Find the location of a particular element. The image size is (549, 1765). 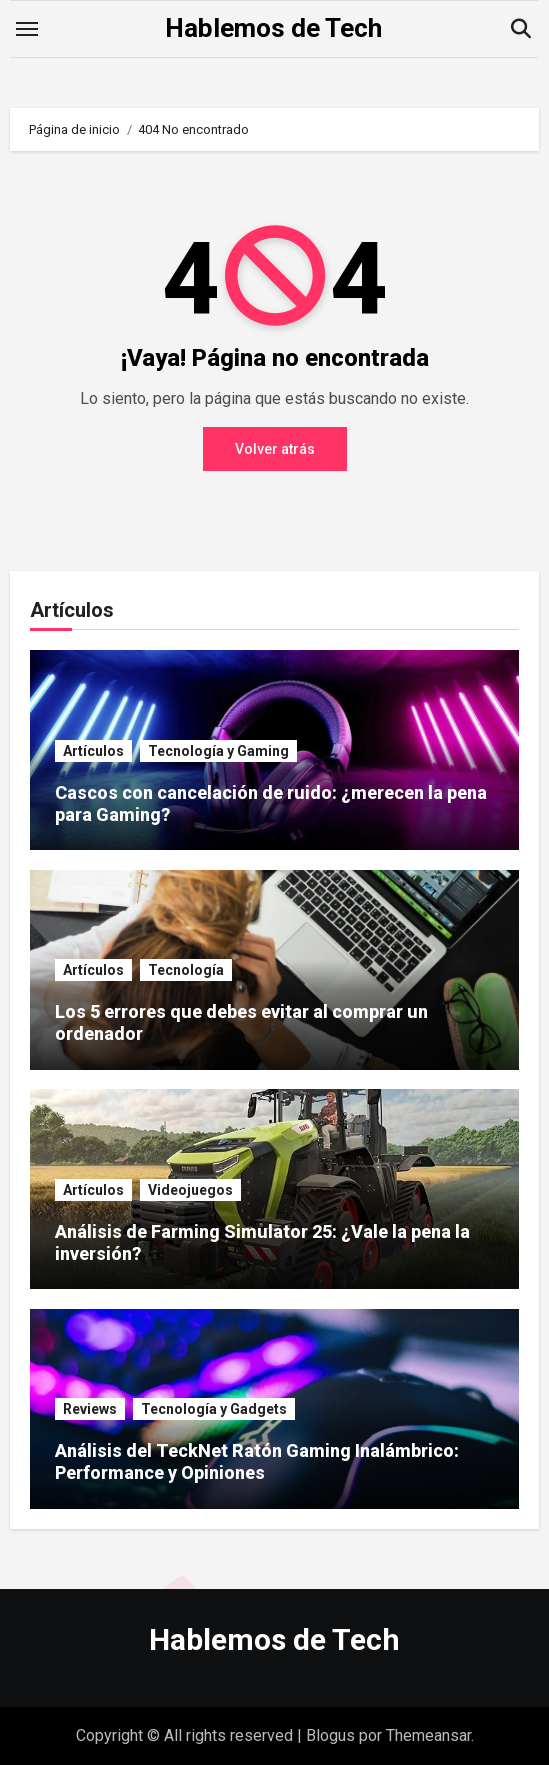

Volver atrás is located at coordinates (275, 449).